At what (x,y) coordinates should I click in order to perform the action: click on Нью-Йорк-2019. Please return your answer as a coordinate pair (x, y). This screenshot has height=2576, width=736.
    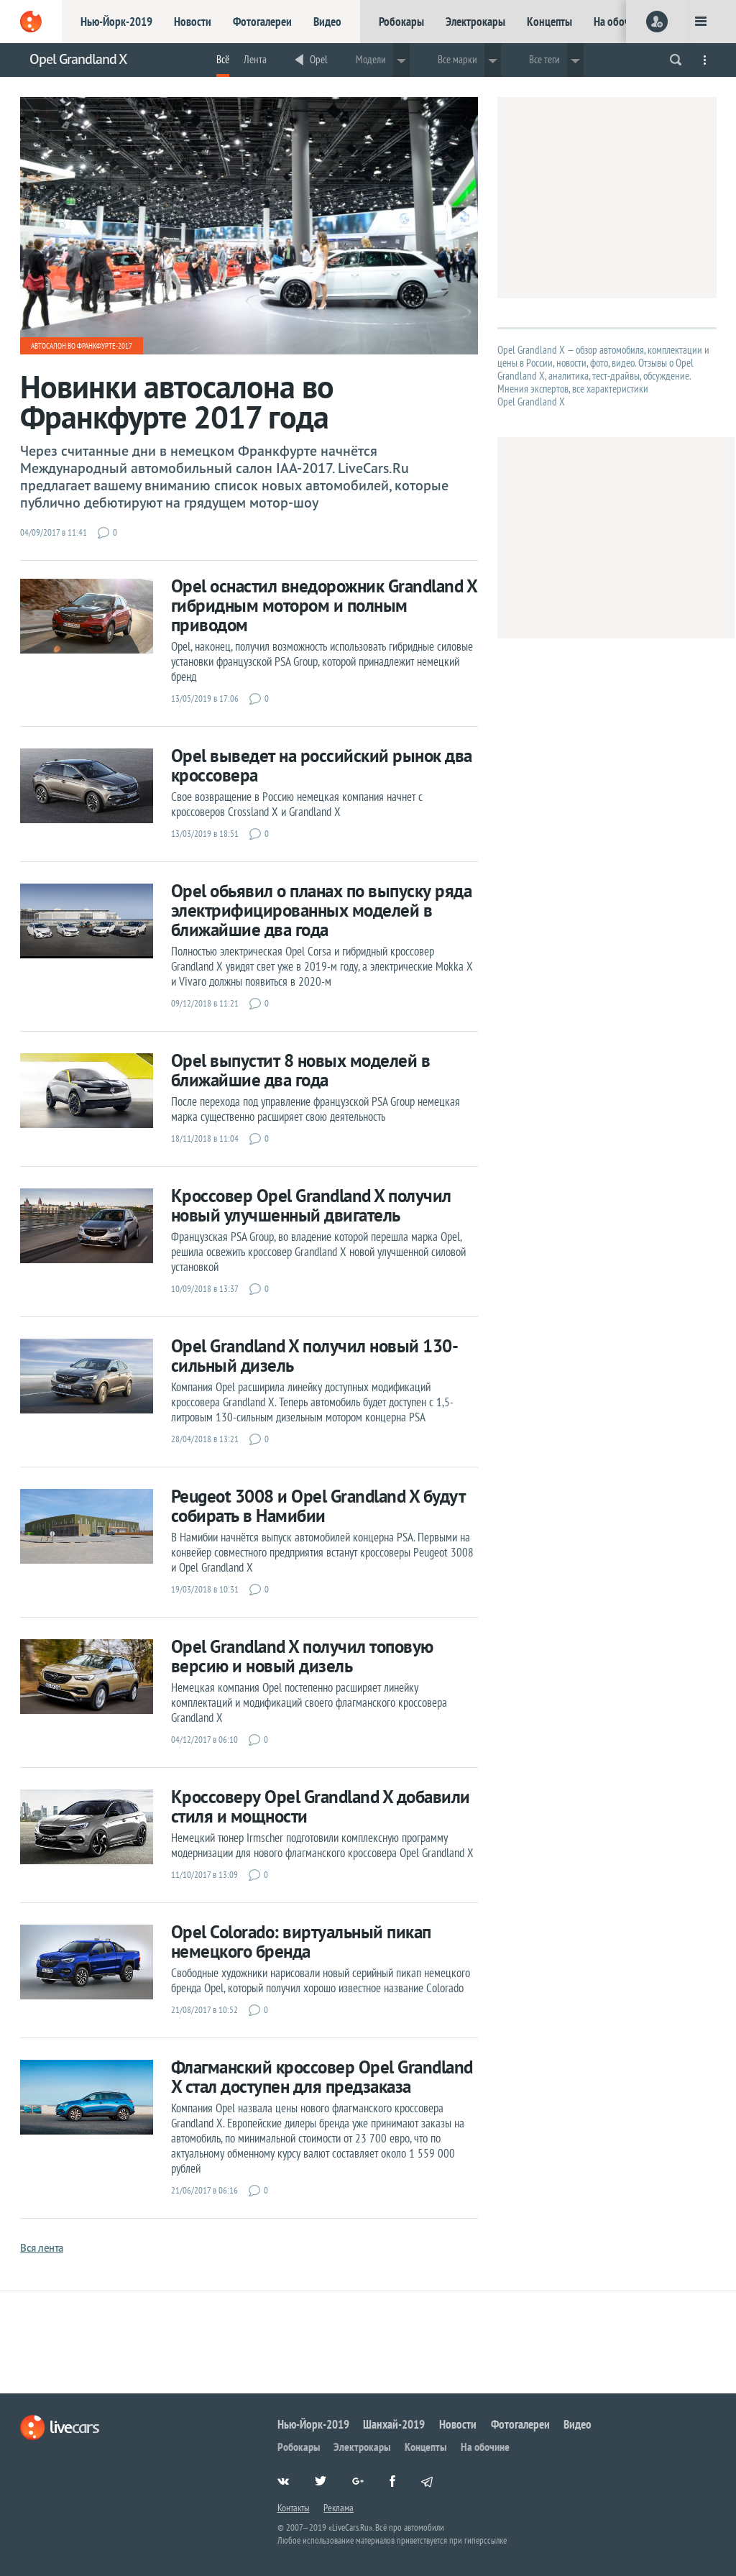
    Looking at the image, I should click on (116, 21).